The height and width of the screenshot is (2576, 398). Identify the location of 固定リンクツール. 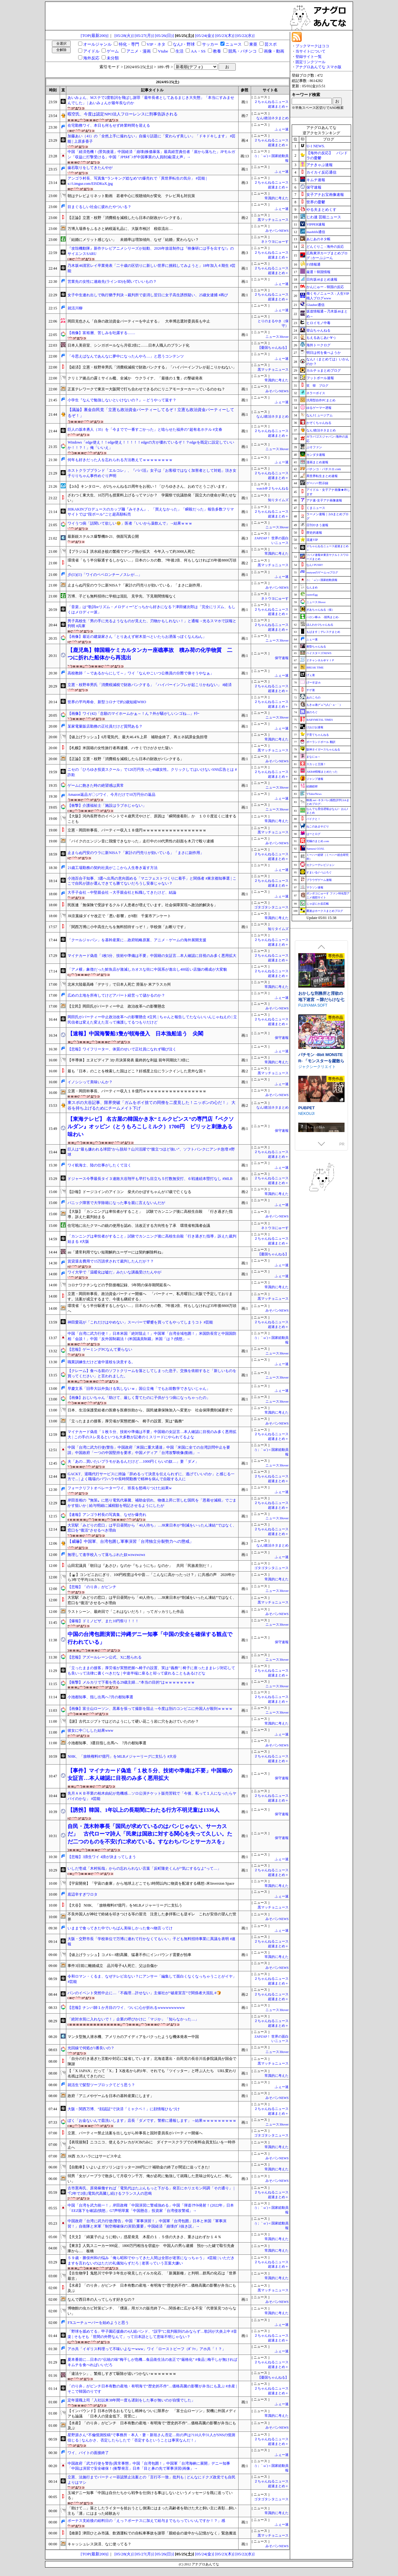
(310, 62).